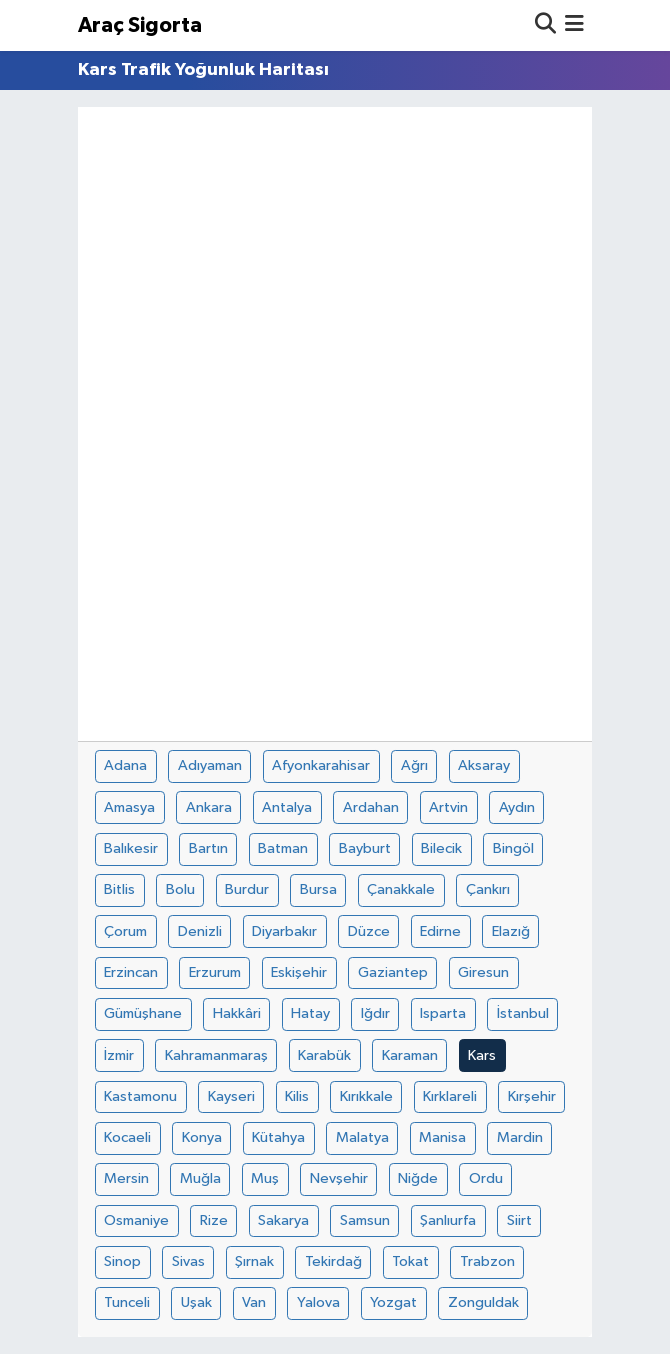  What do you see at coordinates (287, 807) in the screenshot?
I see `Antalya` at bounding box center [287, 807].